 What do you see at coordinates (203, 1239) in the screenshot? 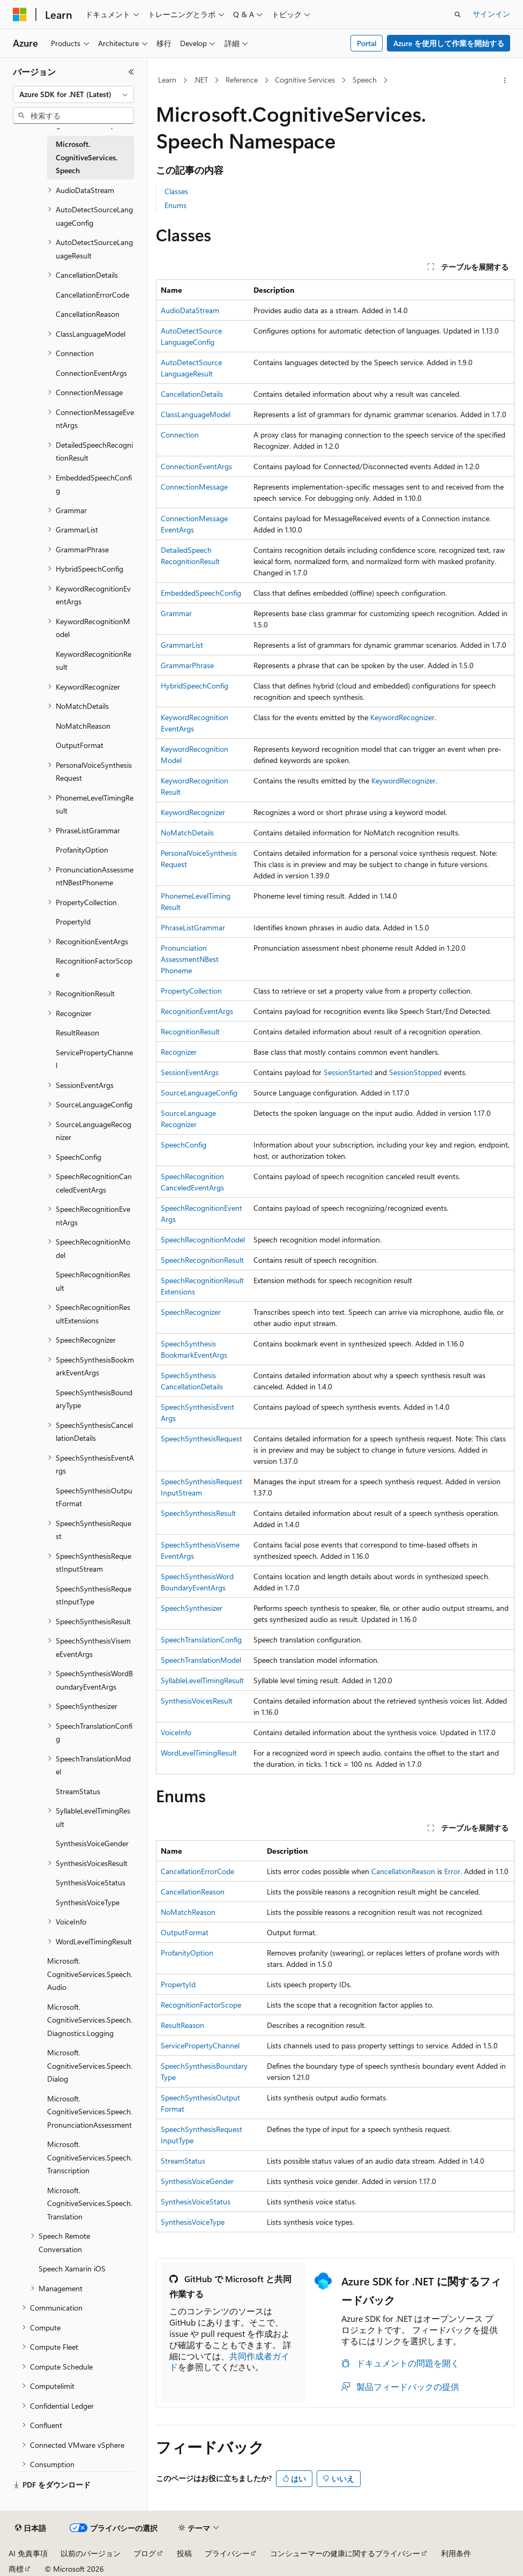
I see `SpeechRecognitionModel` at bounding box center [203, 1239].